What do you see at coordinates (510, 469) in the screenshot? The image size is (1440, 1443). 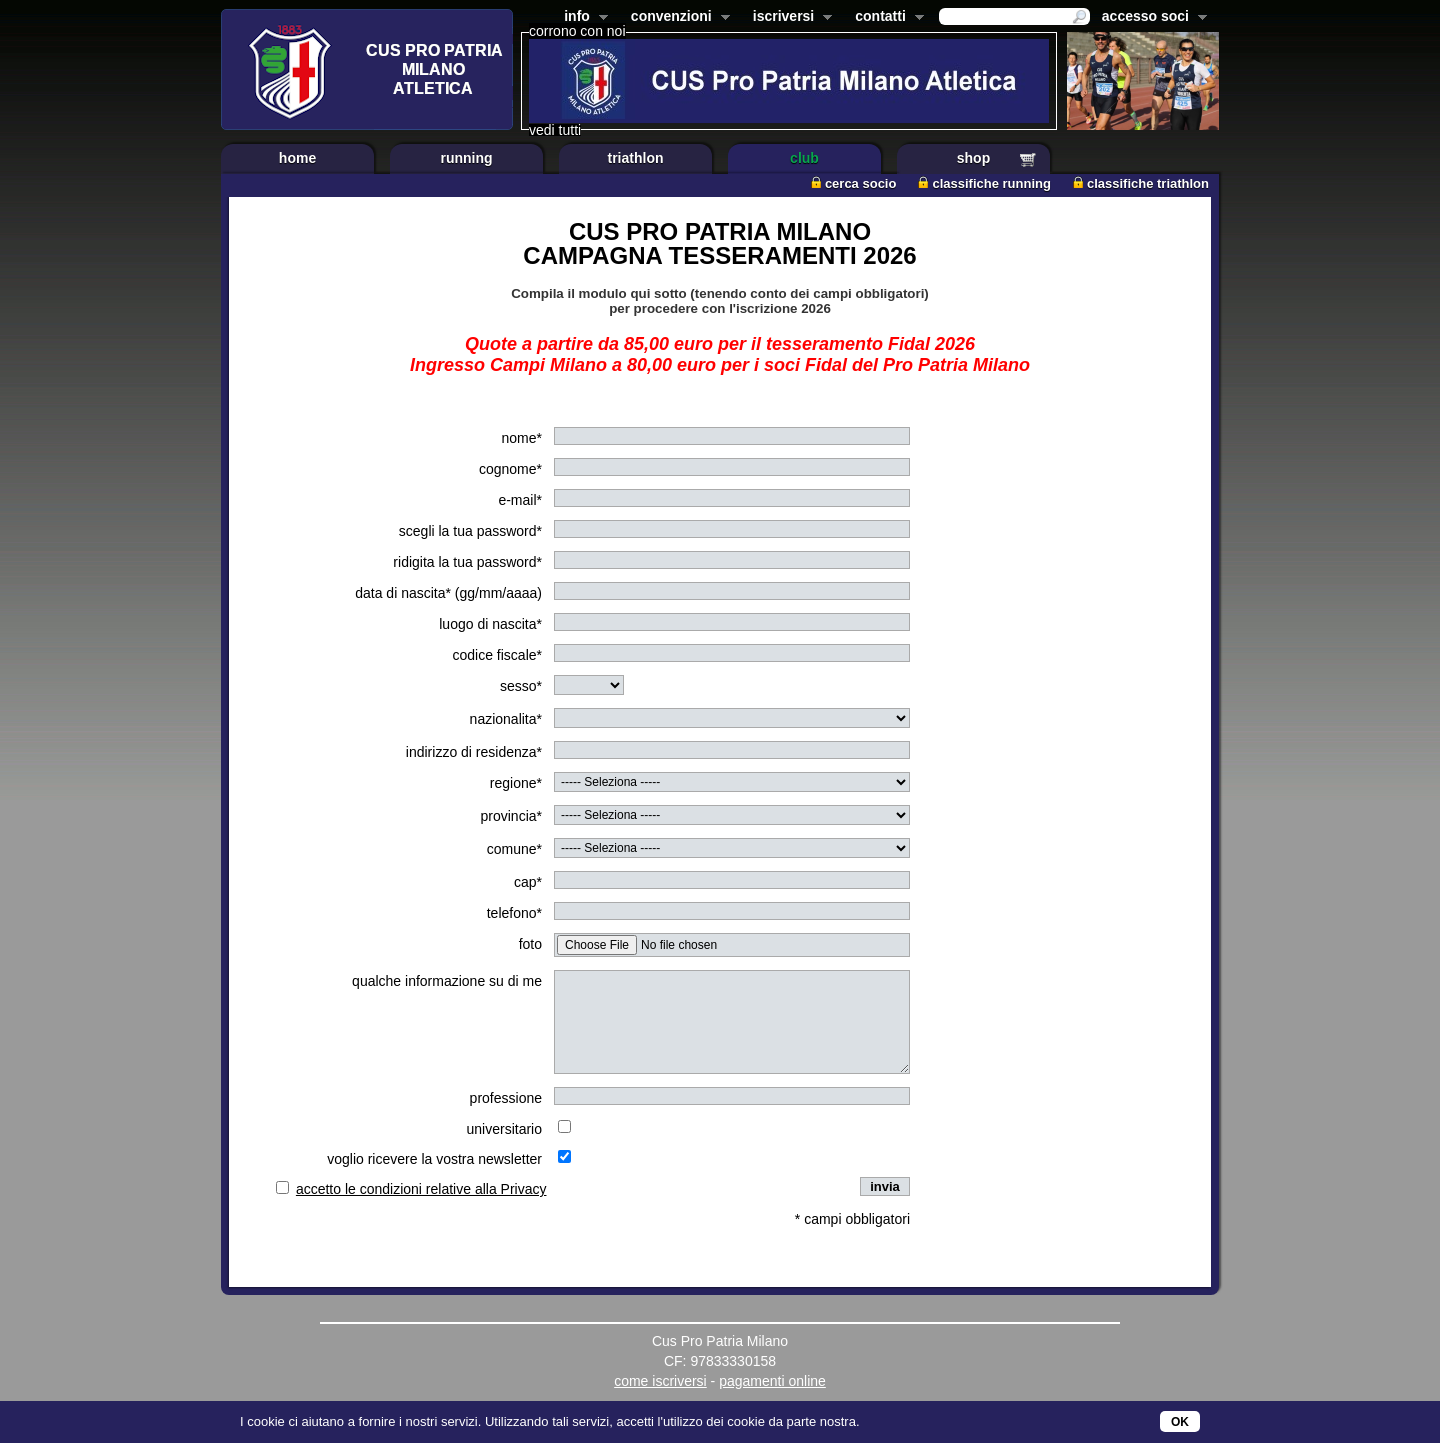 I see `cognome*` at bounding box center [510, 469].